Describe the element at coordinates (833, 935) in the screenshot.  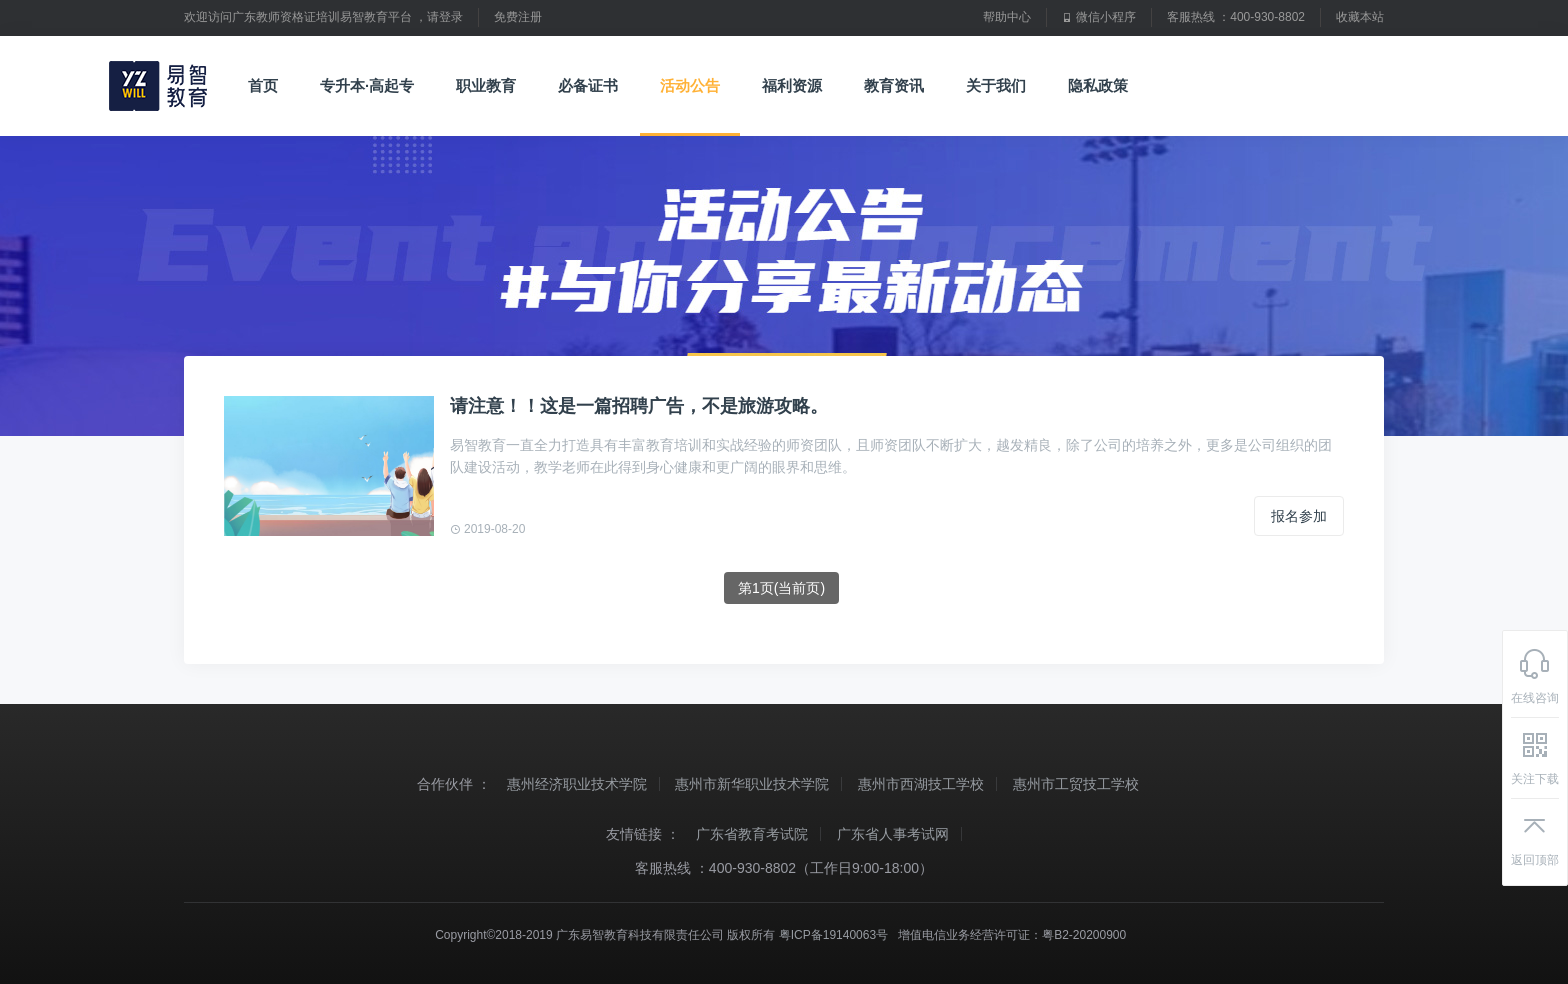
I see `粤ICP备19140063号` at that location.